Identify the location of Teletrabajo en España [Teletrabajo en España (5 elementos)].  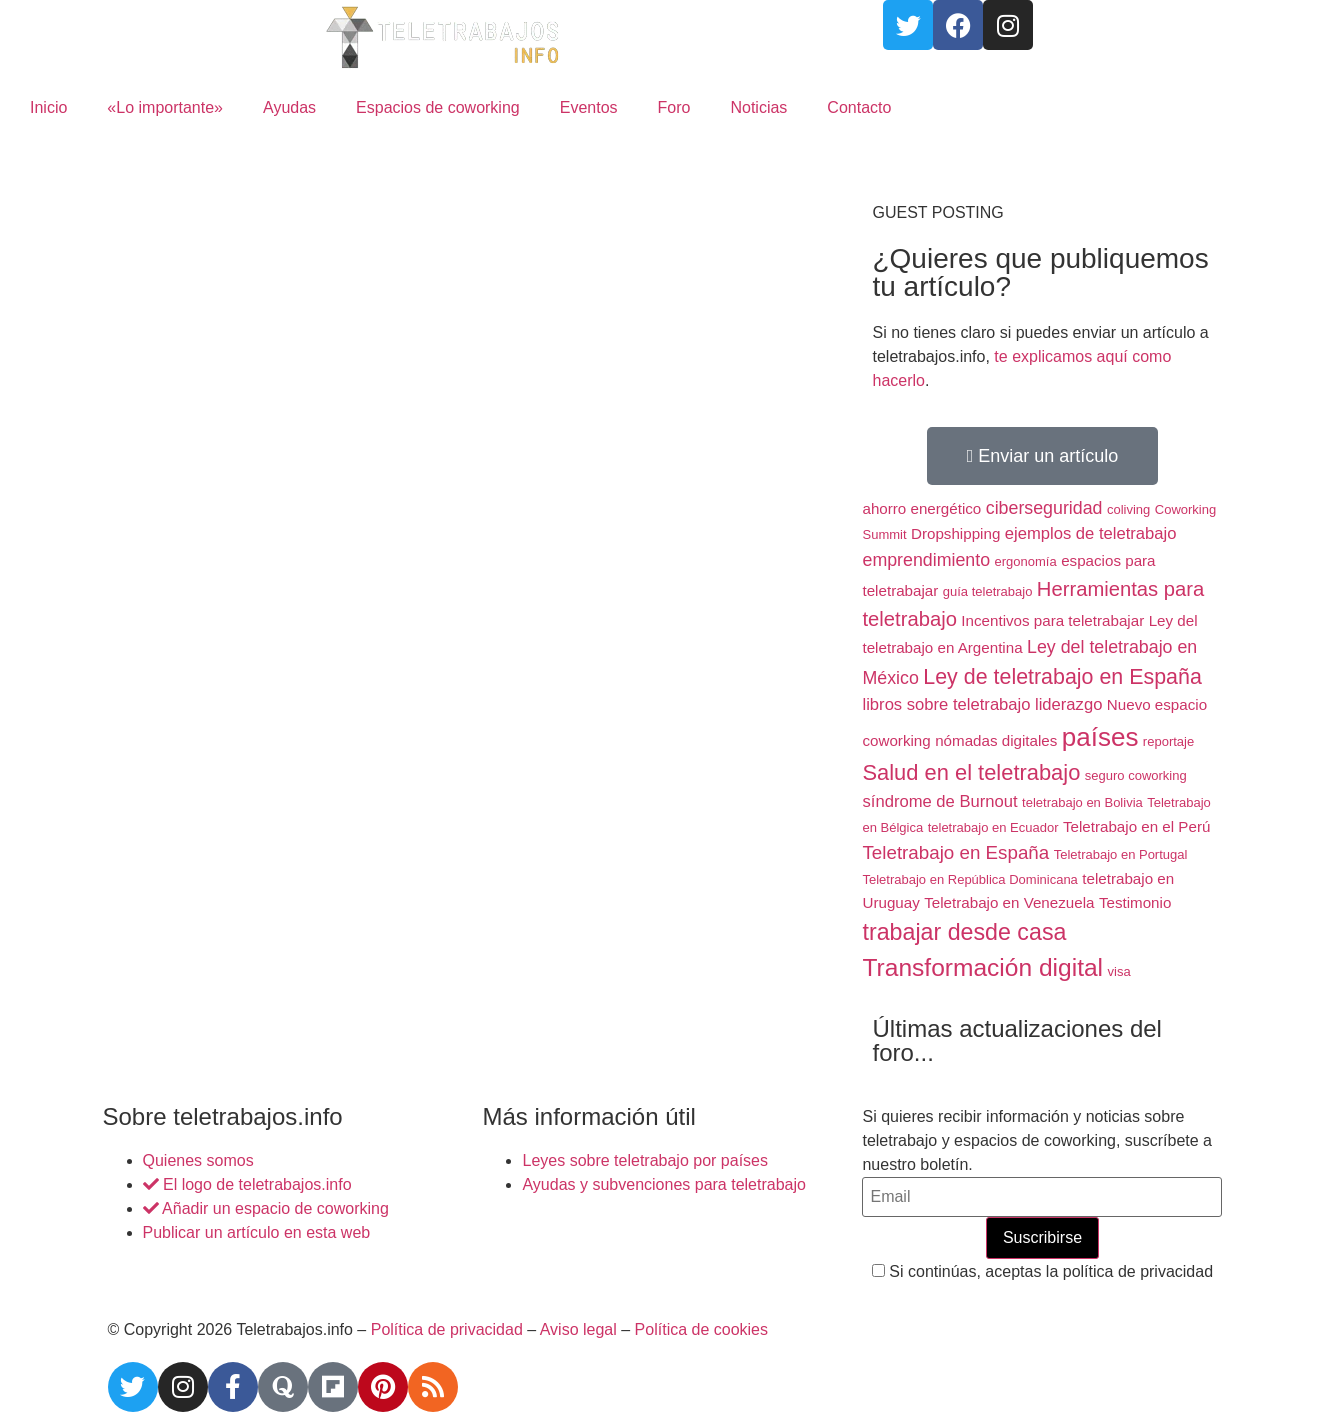
(955, 852).